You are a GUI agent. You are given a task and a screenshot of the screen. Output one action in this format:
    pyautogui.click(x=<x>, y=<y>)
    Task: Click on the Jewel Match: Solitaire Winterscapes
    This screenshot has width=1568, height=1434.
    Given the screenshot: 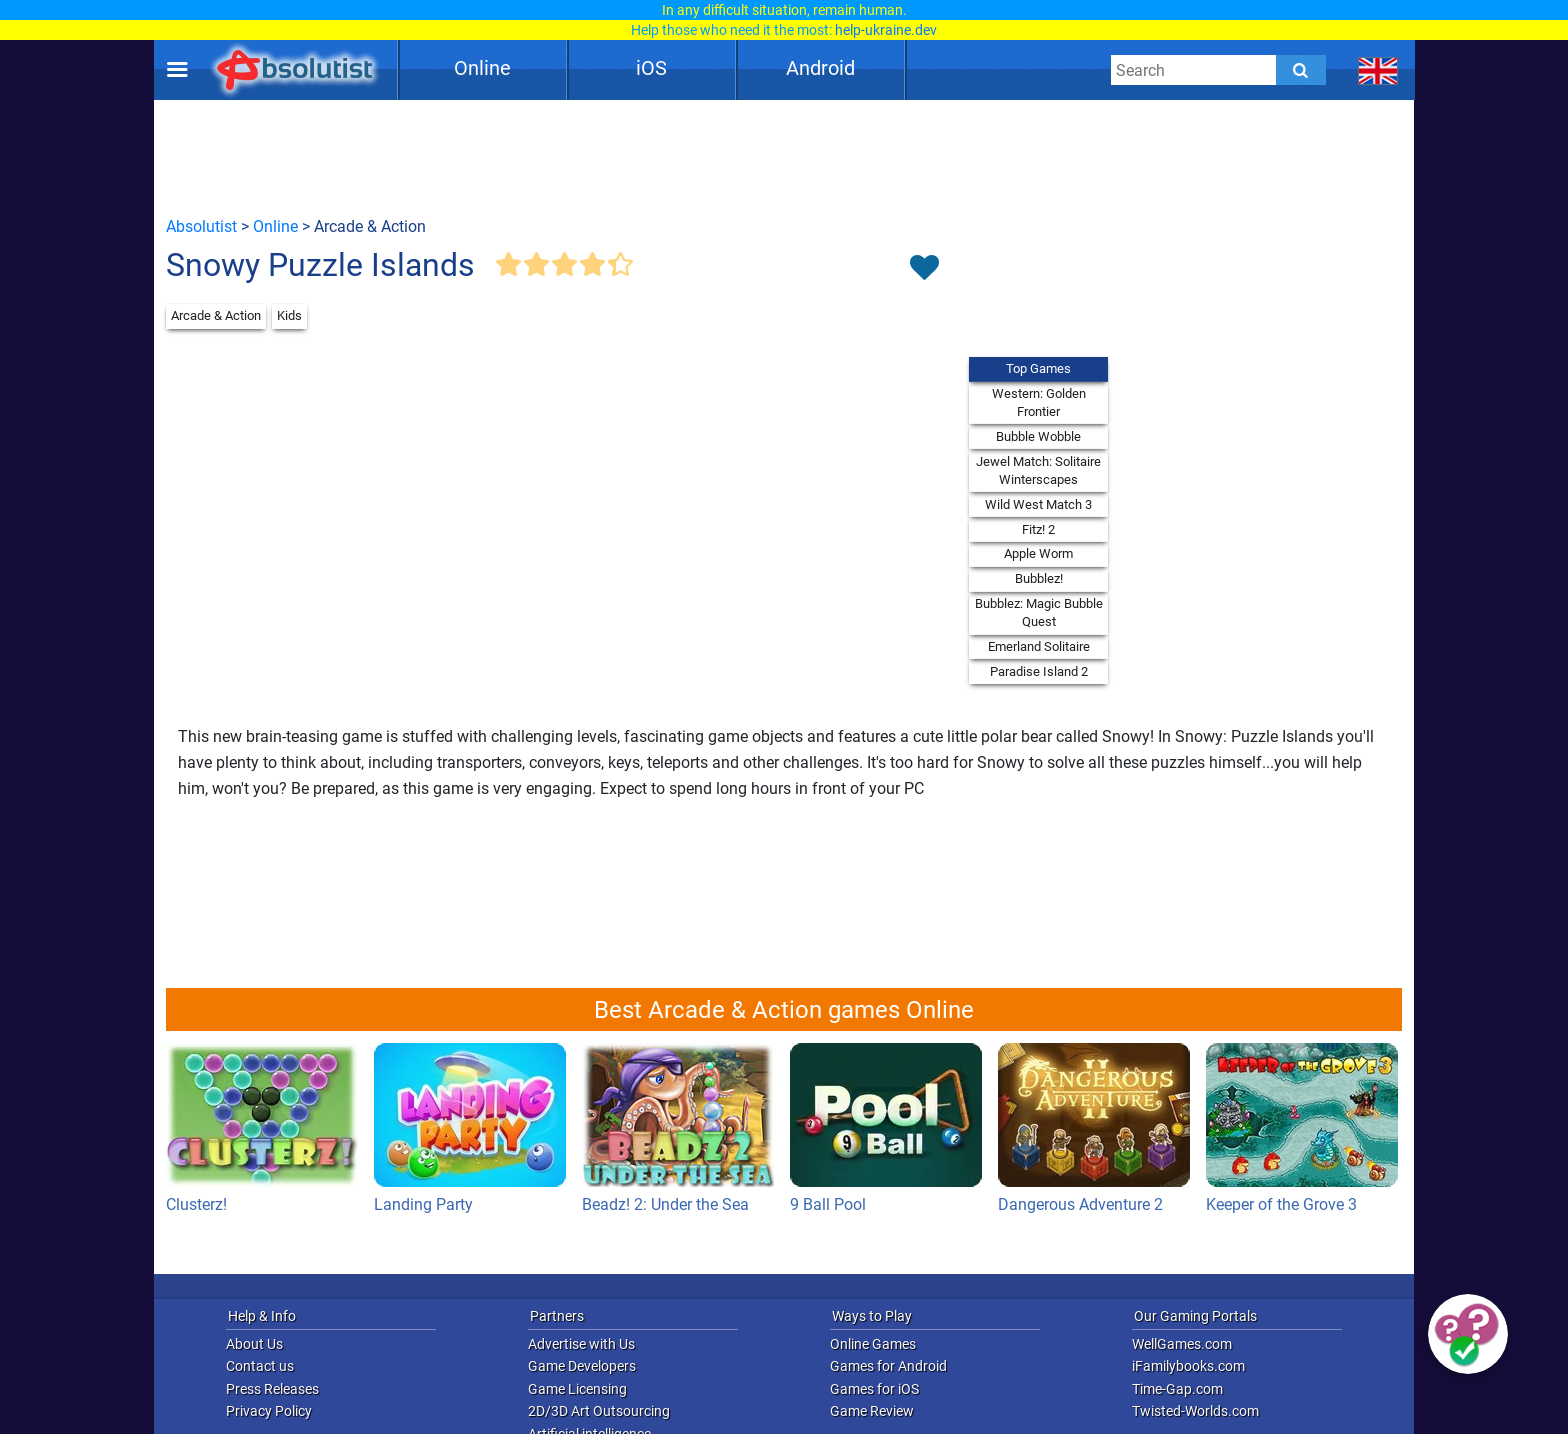 What is the action you would take?
    pyautogui.click(x=1038, y=470)
    